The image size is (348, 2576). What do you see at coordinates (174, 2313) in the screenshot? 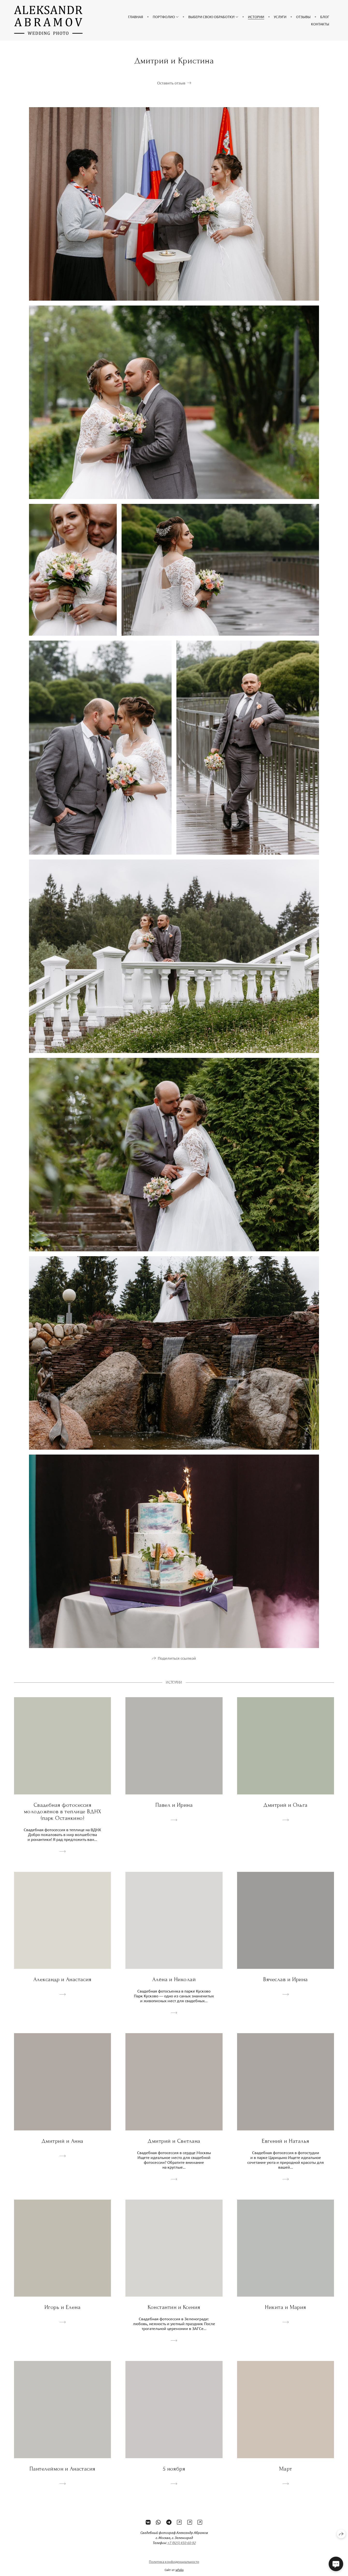
I see `Константин и Ксения` at bounding box center [174, 2313].